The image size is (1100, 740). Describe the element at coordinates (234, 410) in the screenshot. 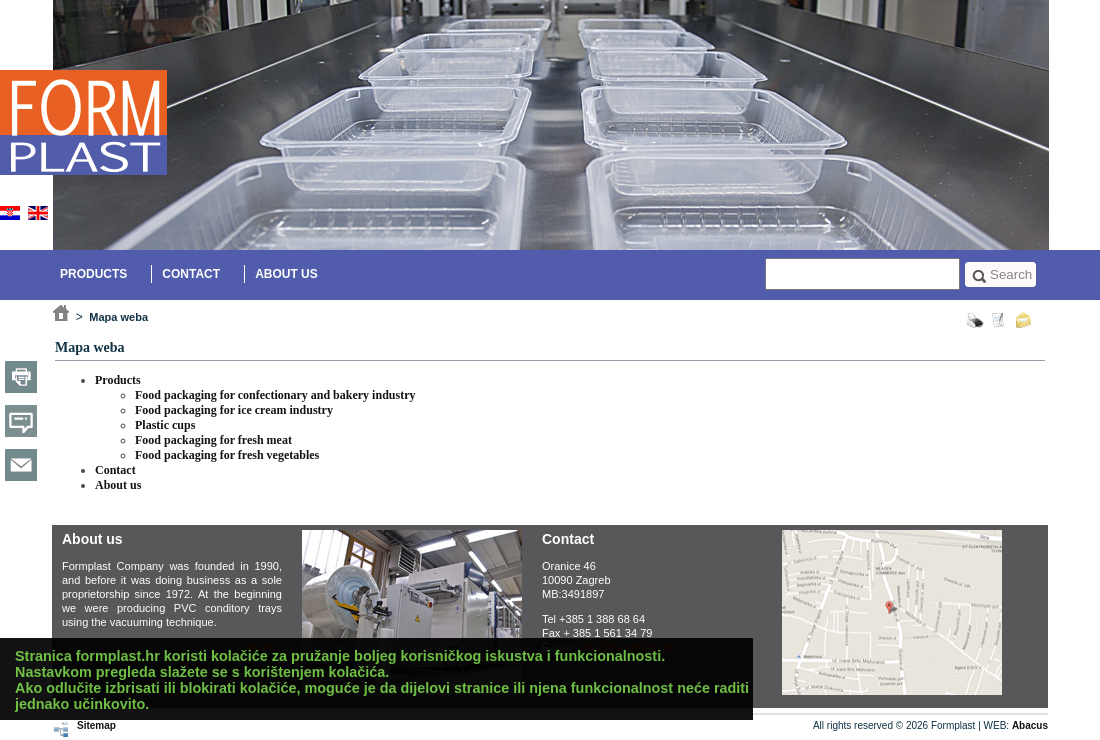

I see `Food packaging for ice cream industry` at that location.